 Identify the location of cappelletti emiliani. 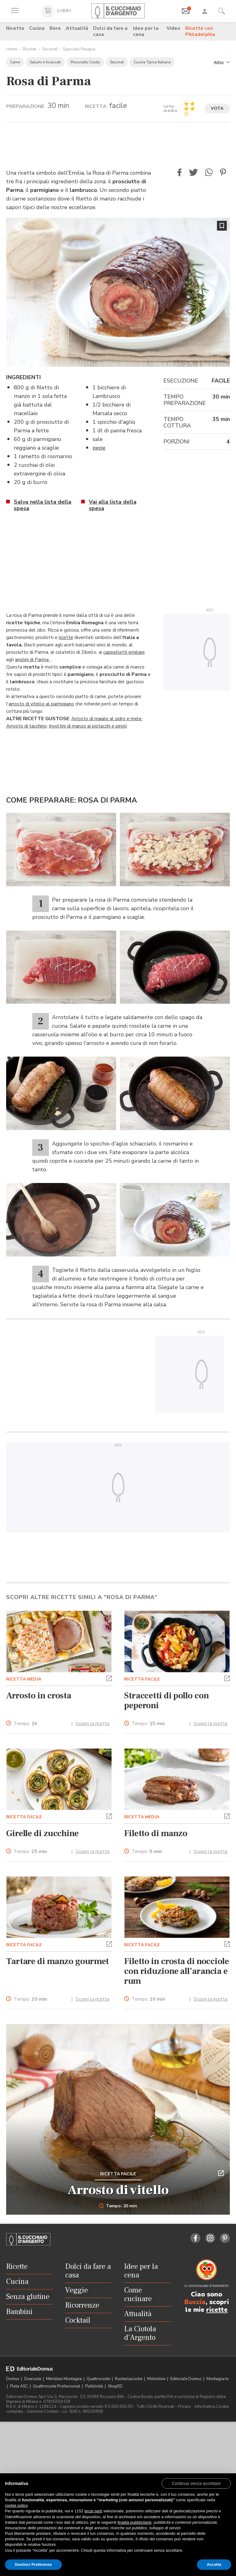
(123, 652).